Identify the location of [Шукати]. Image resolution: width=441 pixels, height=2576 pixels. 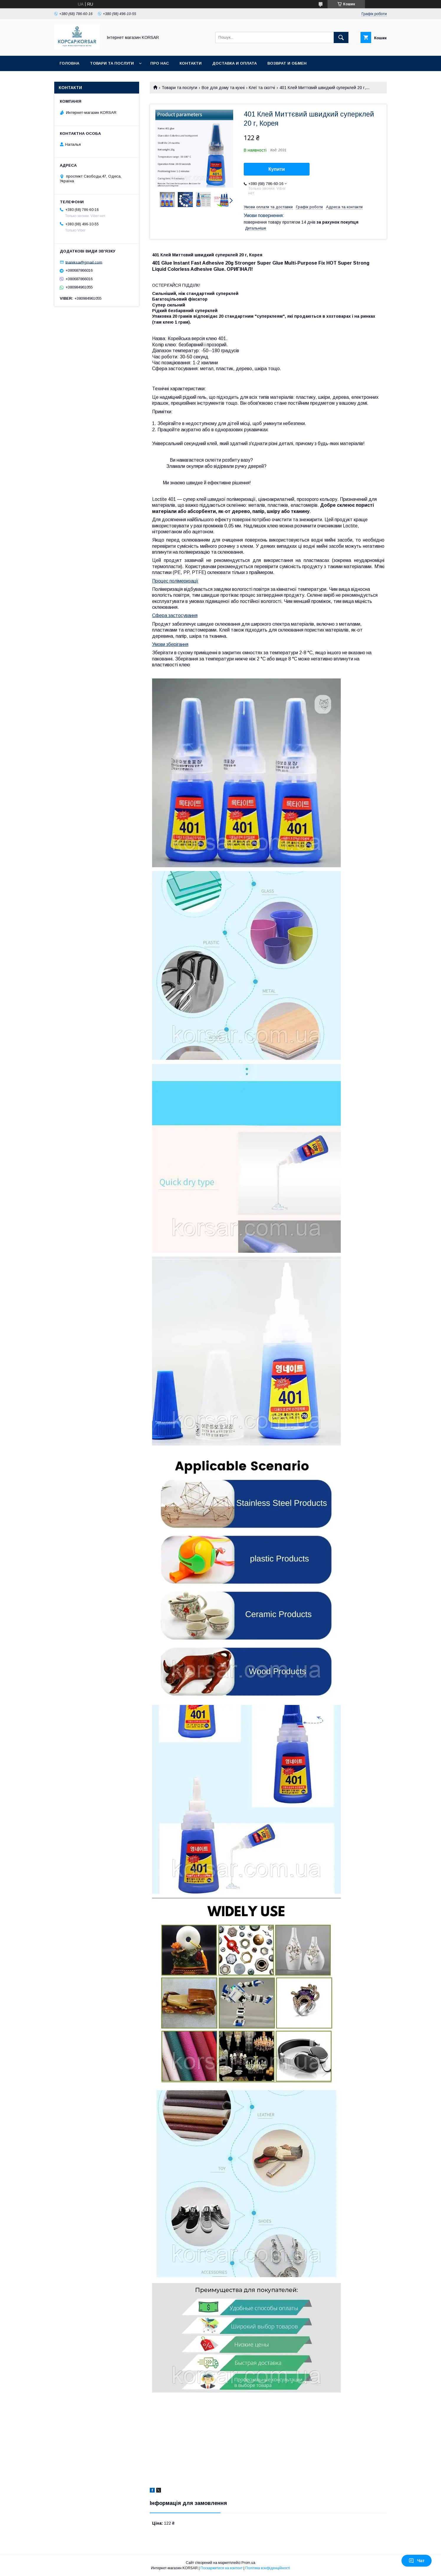
(341, 37).